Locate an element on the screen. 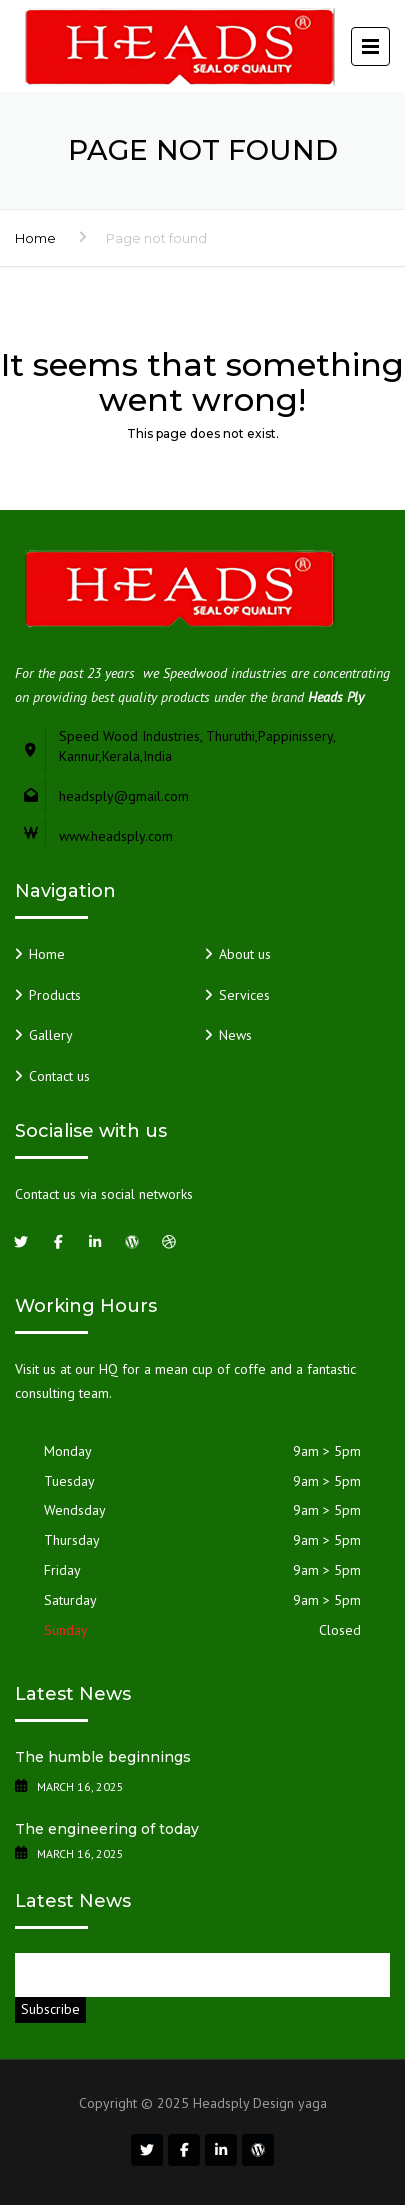 The width and height of the screenshot is (405, 2205). News is located at coordinates (235, 1035).